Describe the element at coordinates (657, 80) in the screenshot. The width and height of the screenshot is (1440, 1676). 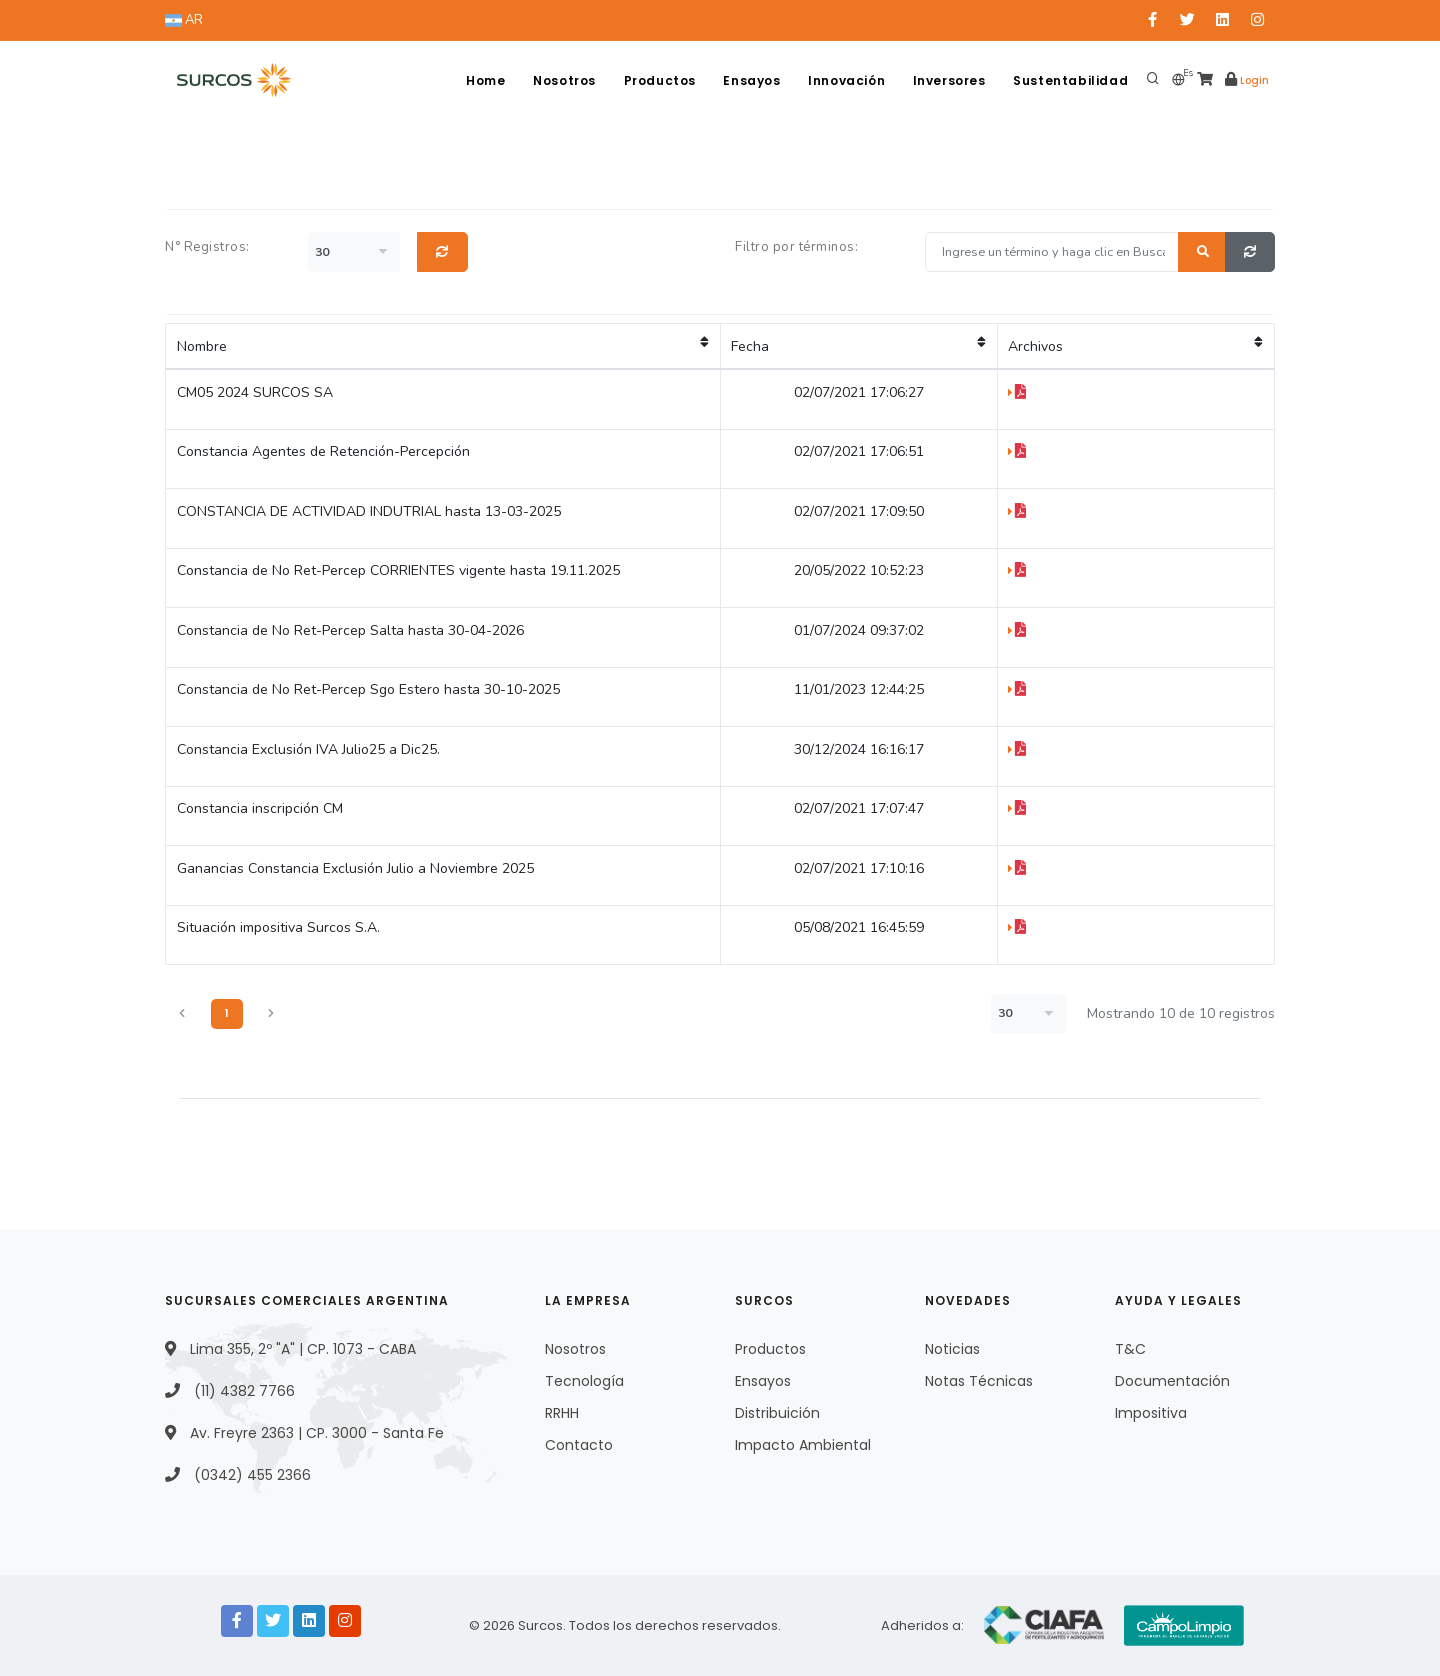
I see `Productos` at that location.